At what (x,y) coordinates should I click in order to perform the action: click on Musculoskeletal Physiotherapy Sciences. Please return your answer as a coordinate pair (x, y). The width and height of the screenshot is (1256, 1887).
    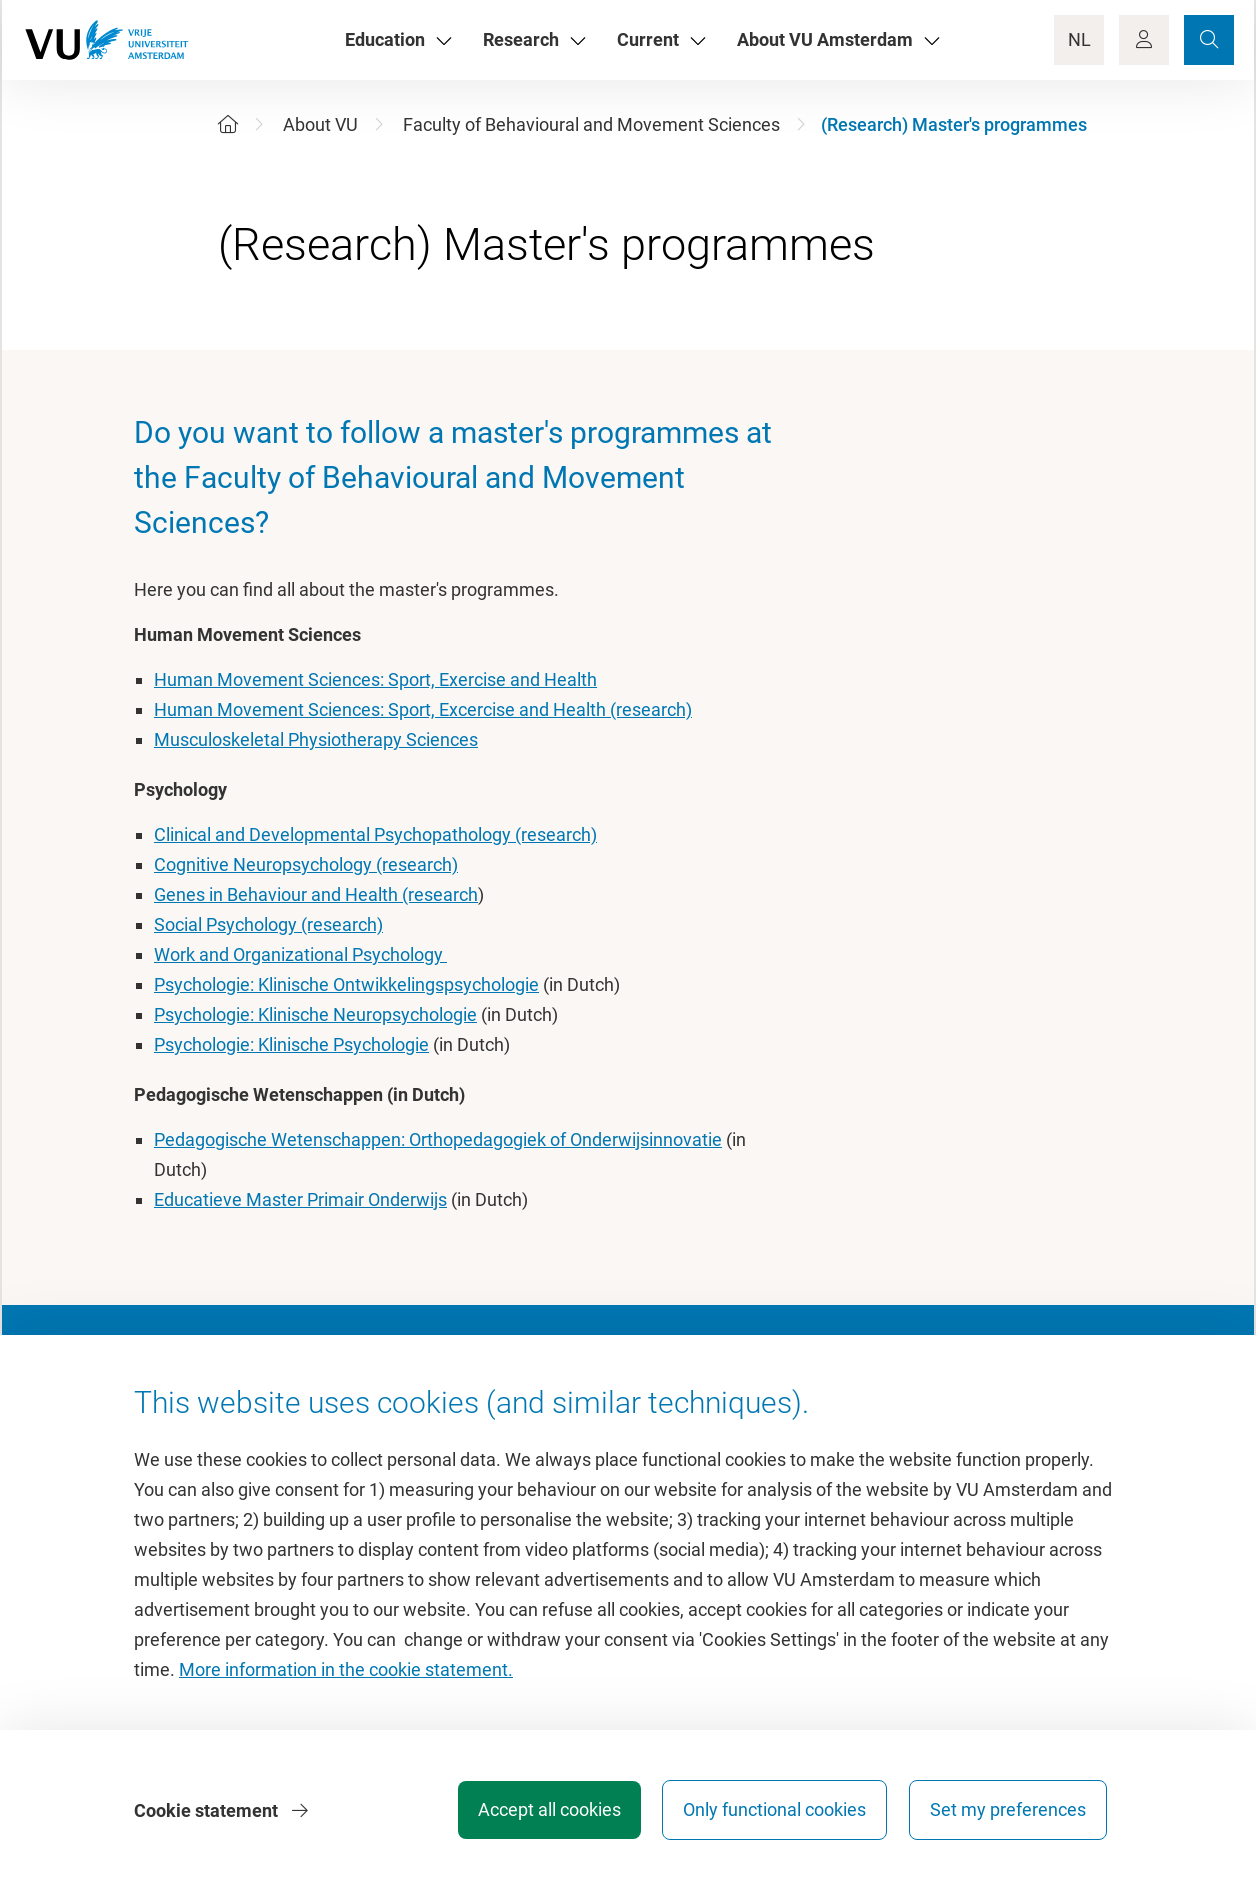
    Looking at the image, I should click on (316, 739).